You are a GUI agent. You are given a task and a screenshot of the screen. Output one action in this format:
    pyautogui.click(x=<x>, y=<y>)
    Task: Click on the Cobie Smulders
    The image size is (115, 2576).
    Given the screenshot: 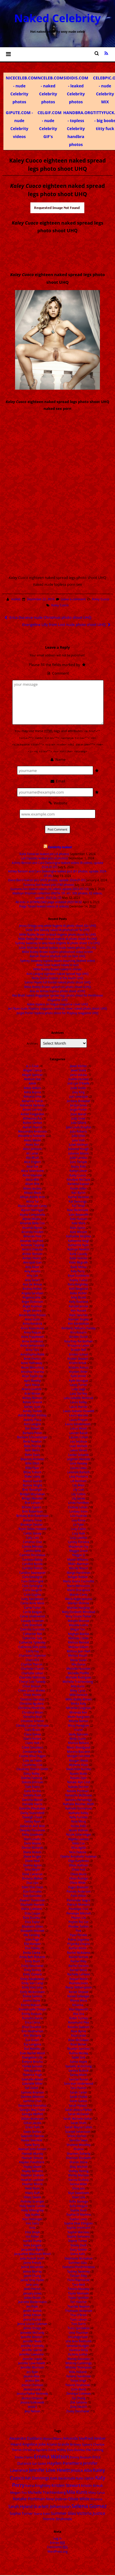 What is the action you would take?
    pyautogui.click(x=32, y=1747)
    